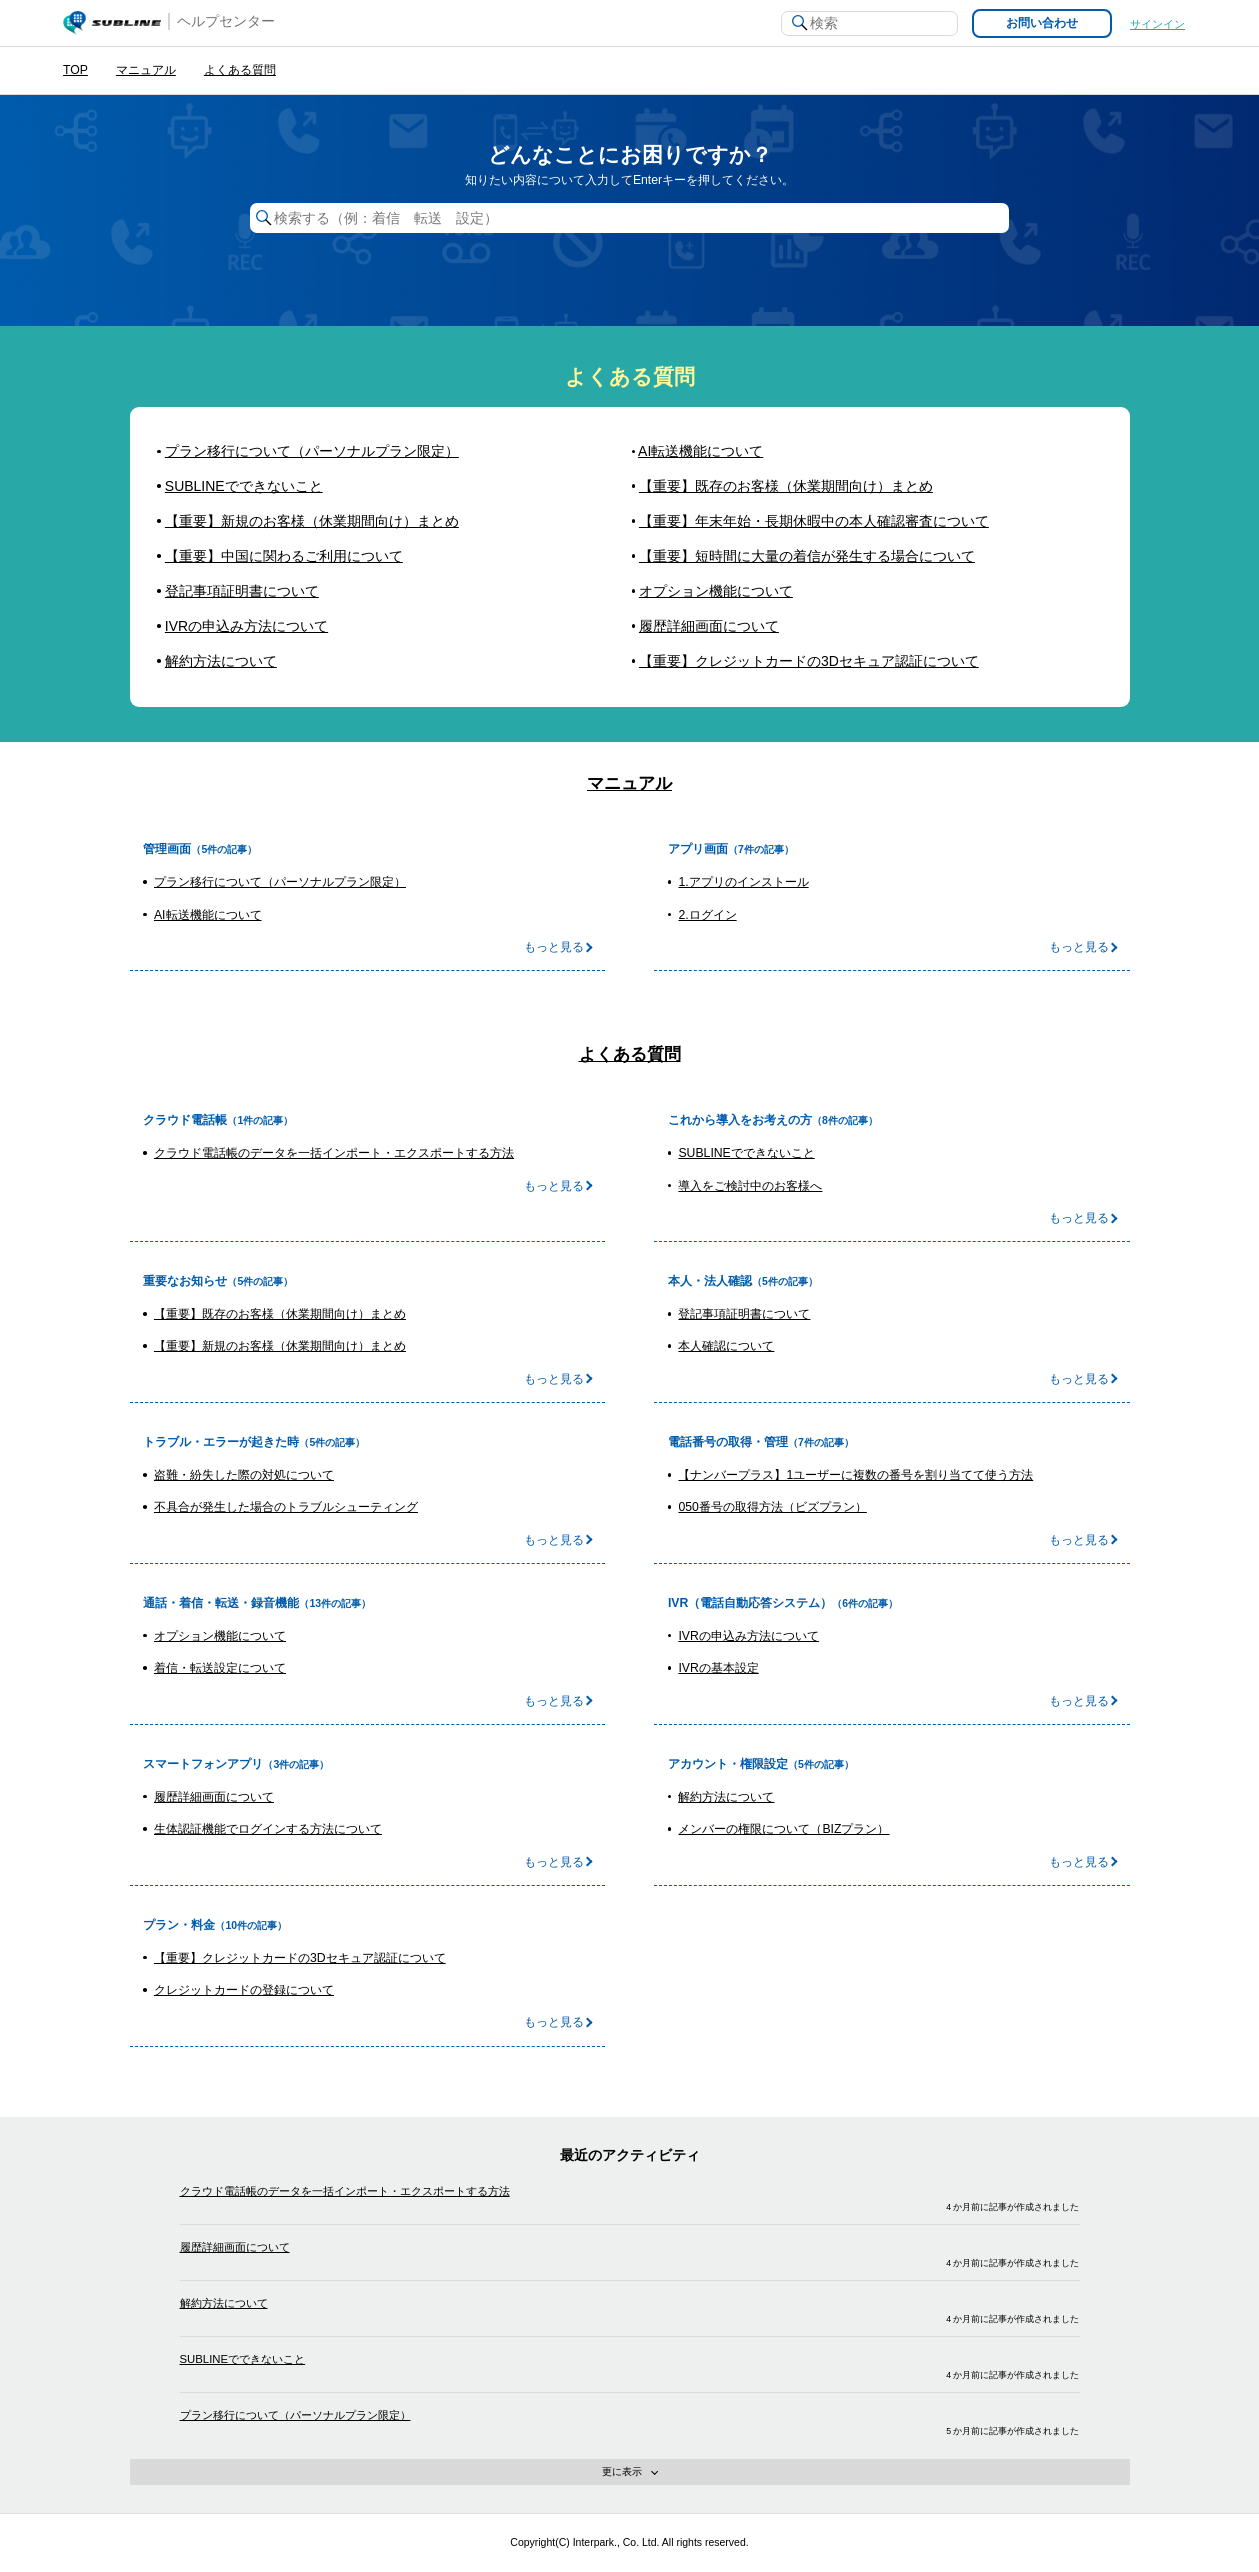 This screenshot has width=1259, height=2572. Describe the element at coordinates (728, 1442) in the screenshot. I see `電話番号の取得・管理` at that location.